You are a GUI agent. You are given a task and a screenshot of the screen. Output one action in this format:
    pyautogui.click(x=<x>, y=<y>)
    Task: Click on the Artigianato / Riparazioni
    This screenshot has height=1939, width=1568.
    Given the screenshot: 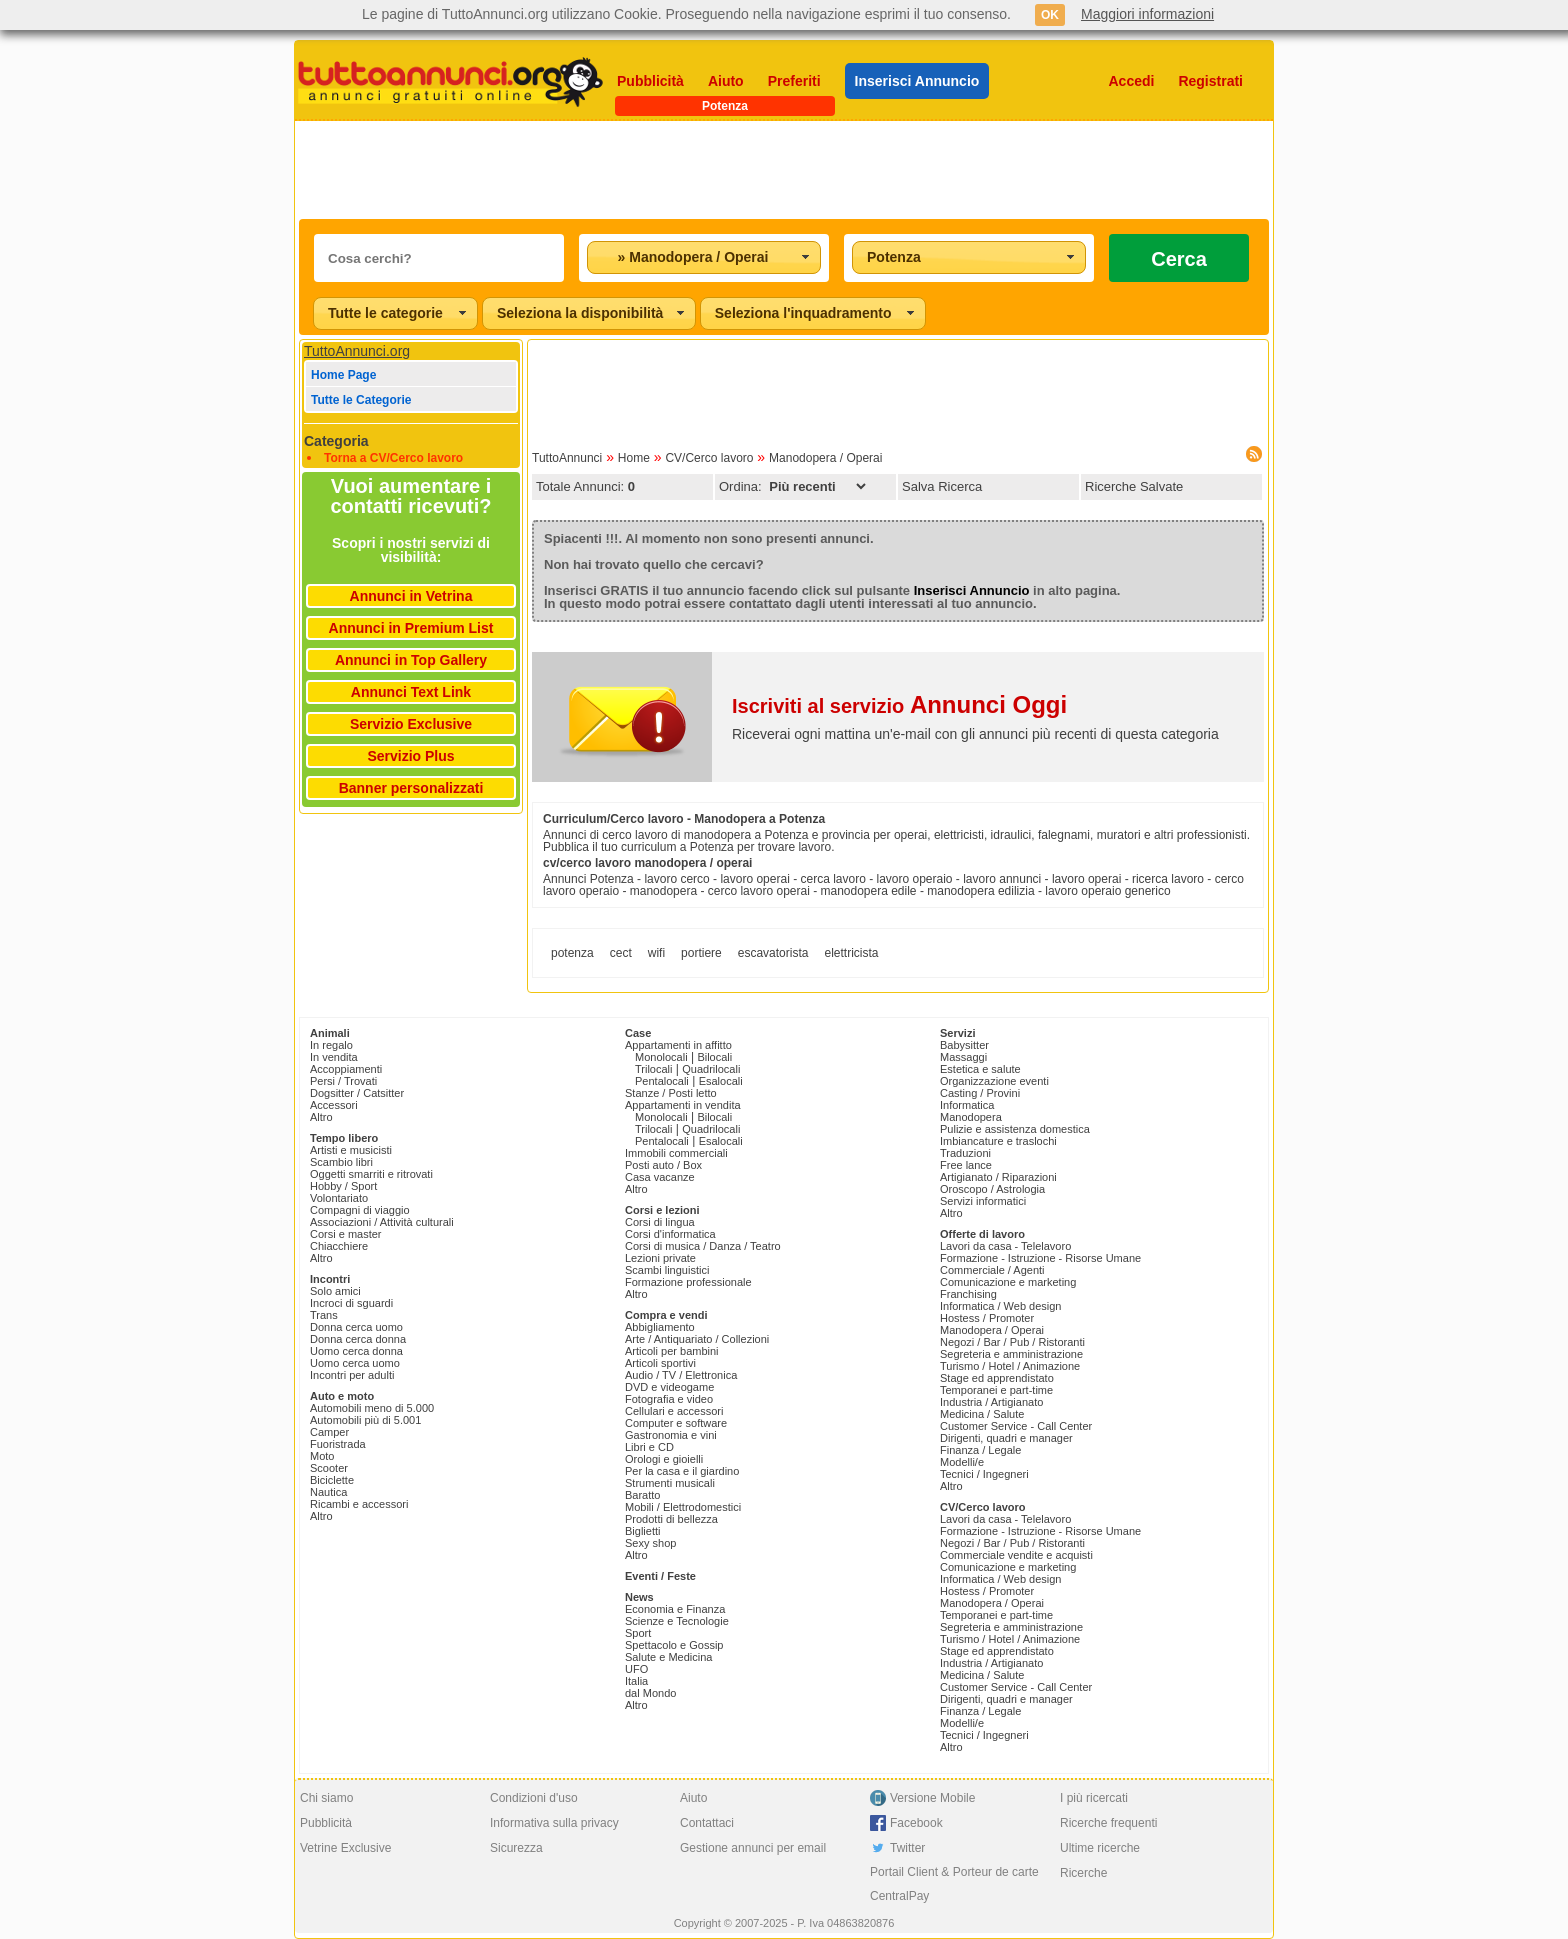 What is the action you would take?
    pyautogui.click(x=998, y=1177)
    